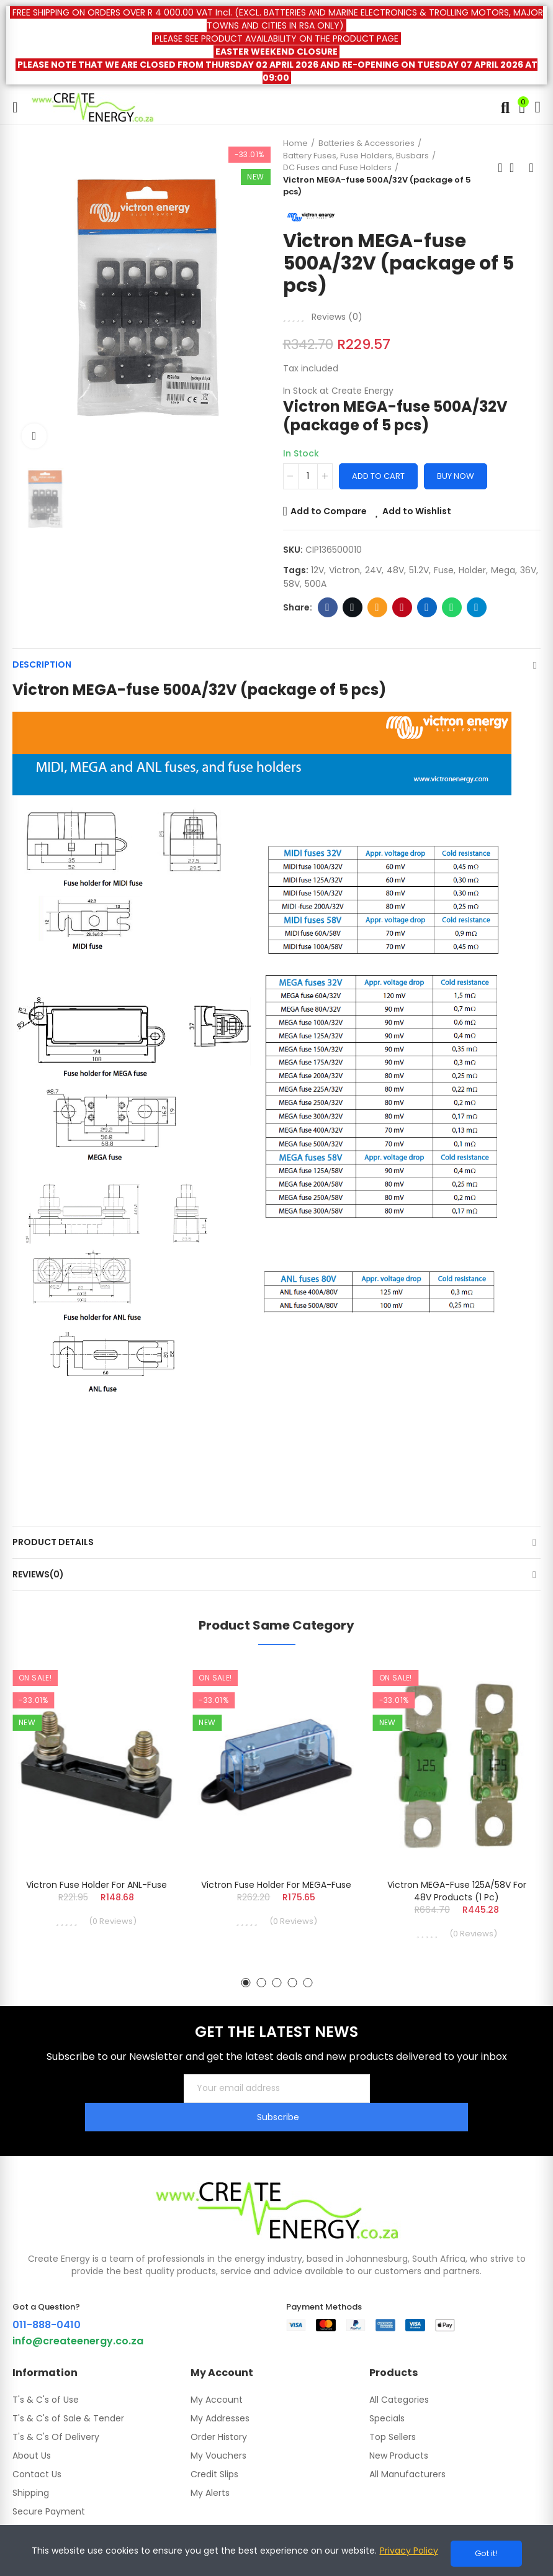 This screenshot has width=553, height=2576. Describe the element at coordinates (427, 607) in the screenshot. I see `Linkedin` at that location.